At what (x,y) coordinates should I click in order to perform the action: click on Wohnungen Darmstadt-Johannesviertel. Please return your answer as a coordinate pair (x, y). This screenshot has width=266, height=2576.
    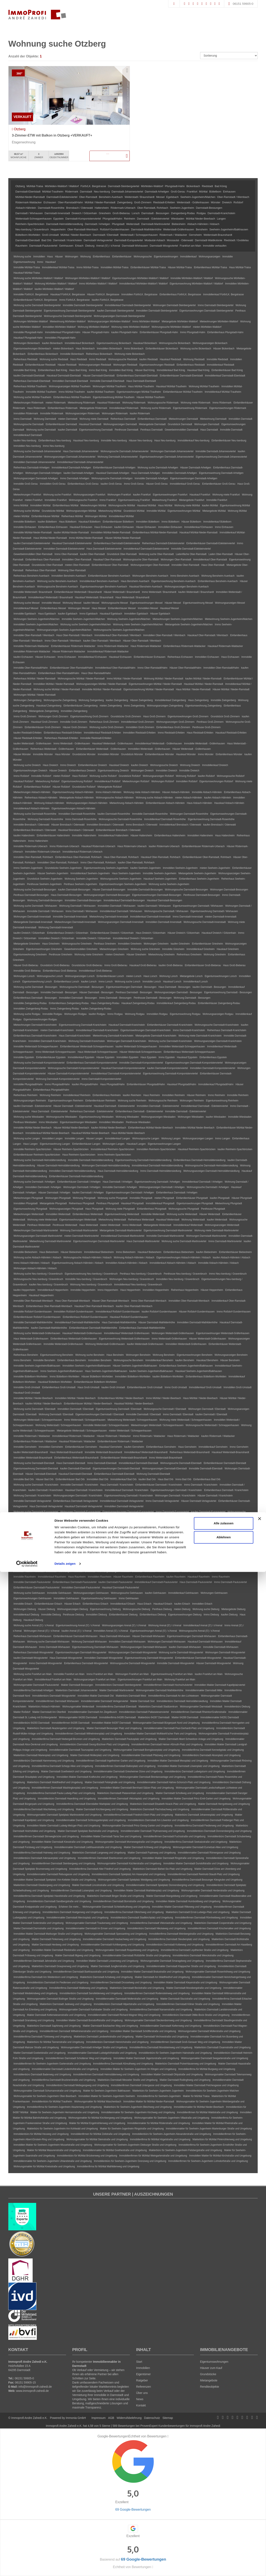
    Looking at the image, I should click on (171, 451).